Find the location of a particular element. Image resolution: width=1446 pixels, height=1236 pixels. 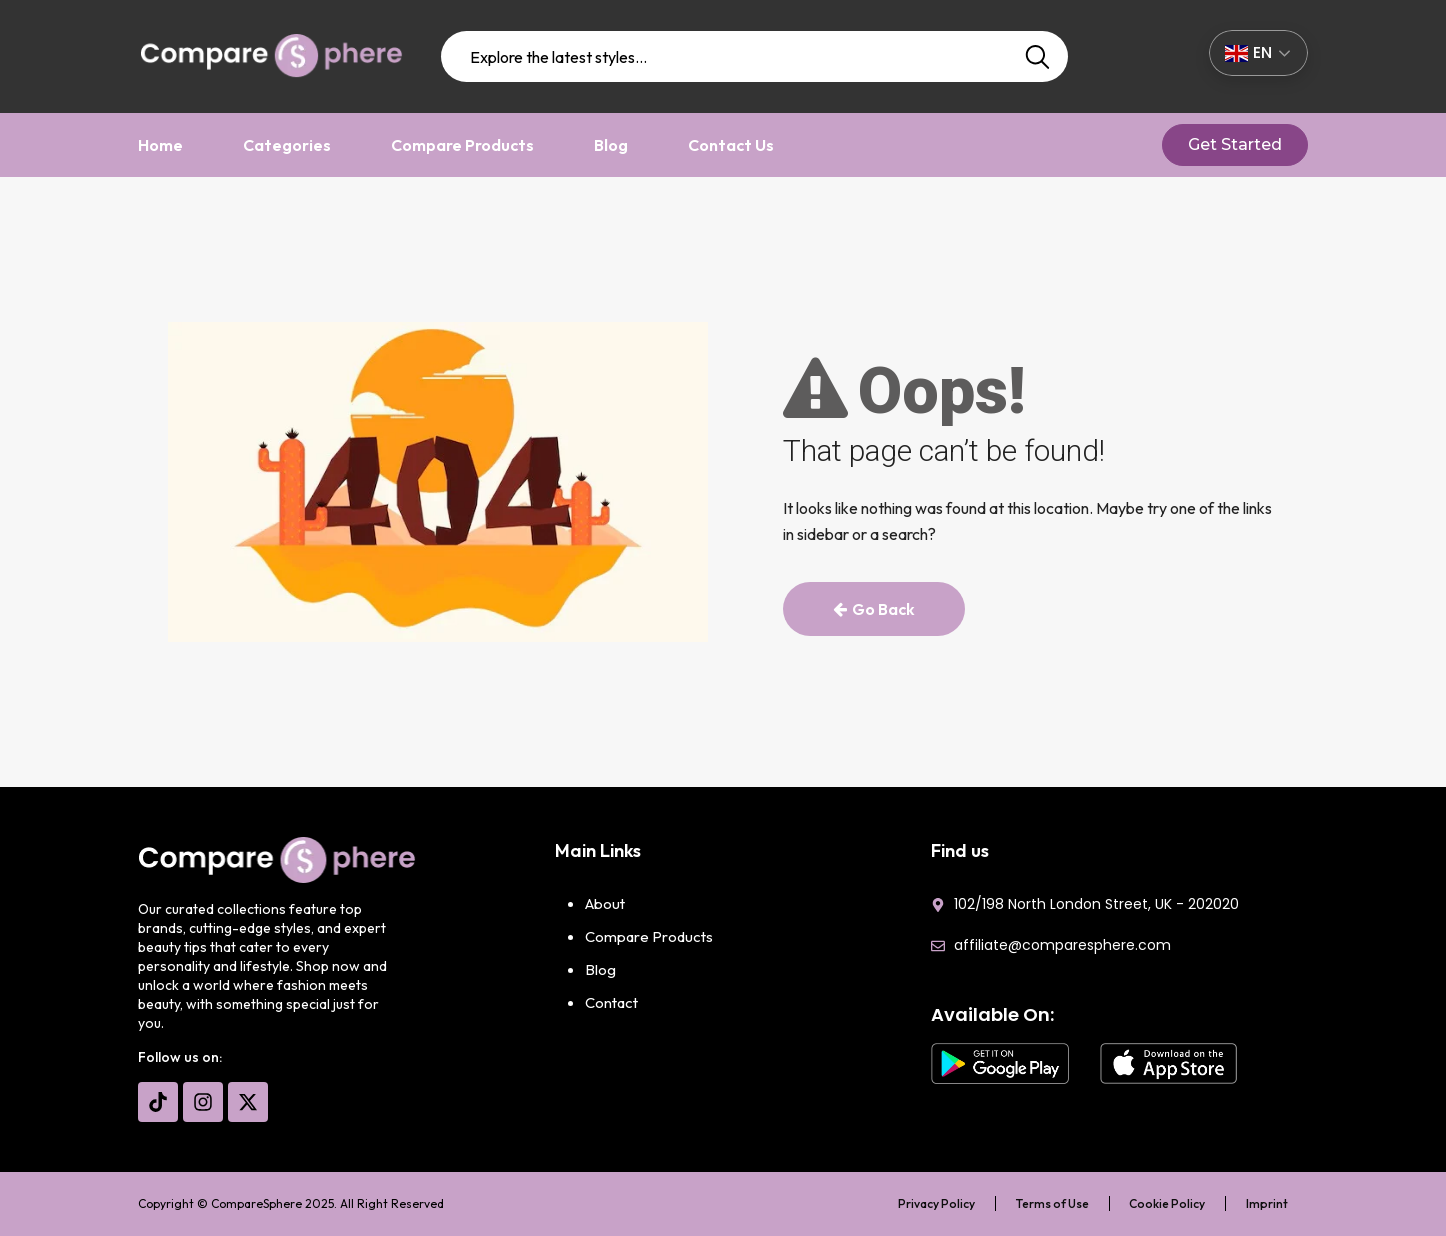

[combobox] is located at coordinates (755, 56).